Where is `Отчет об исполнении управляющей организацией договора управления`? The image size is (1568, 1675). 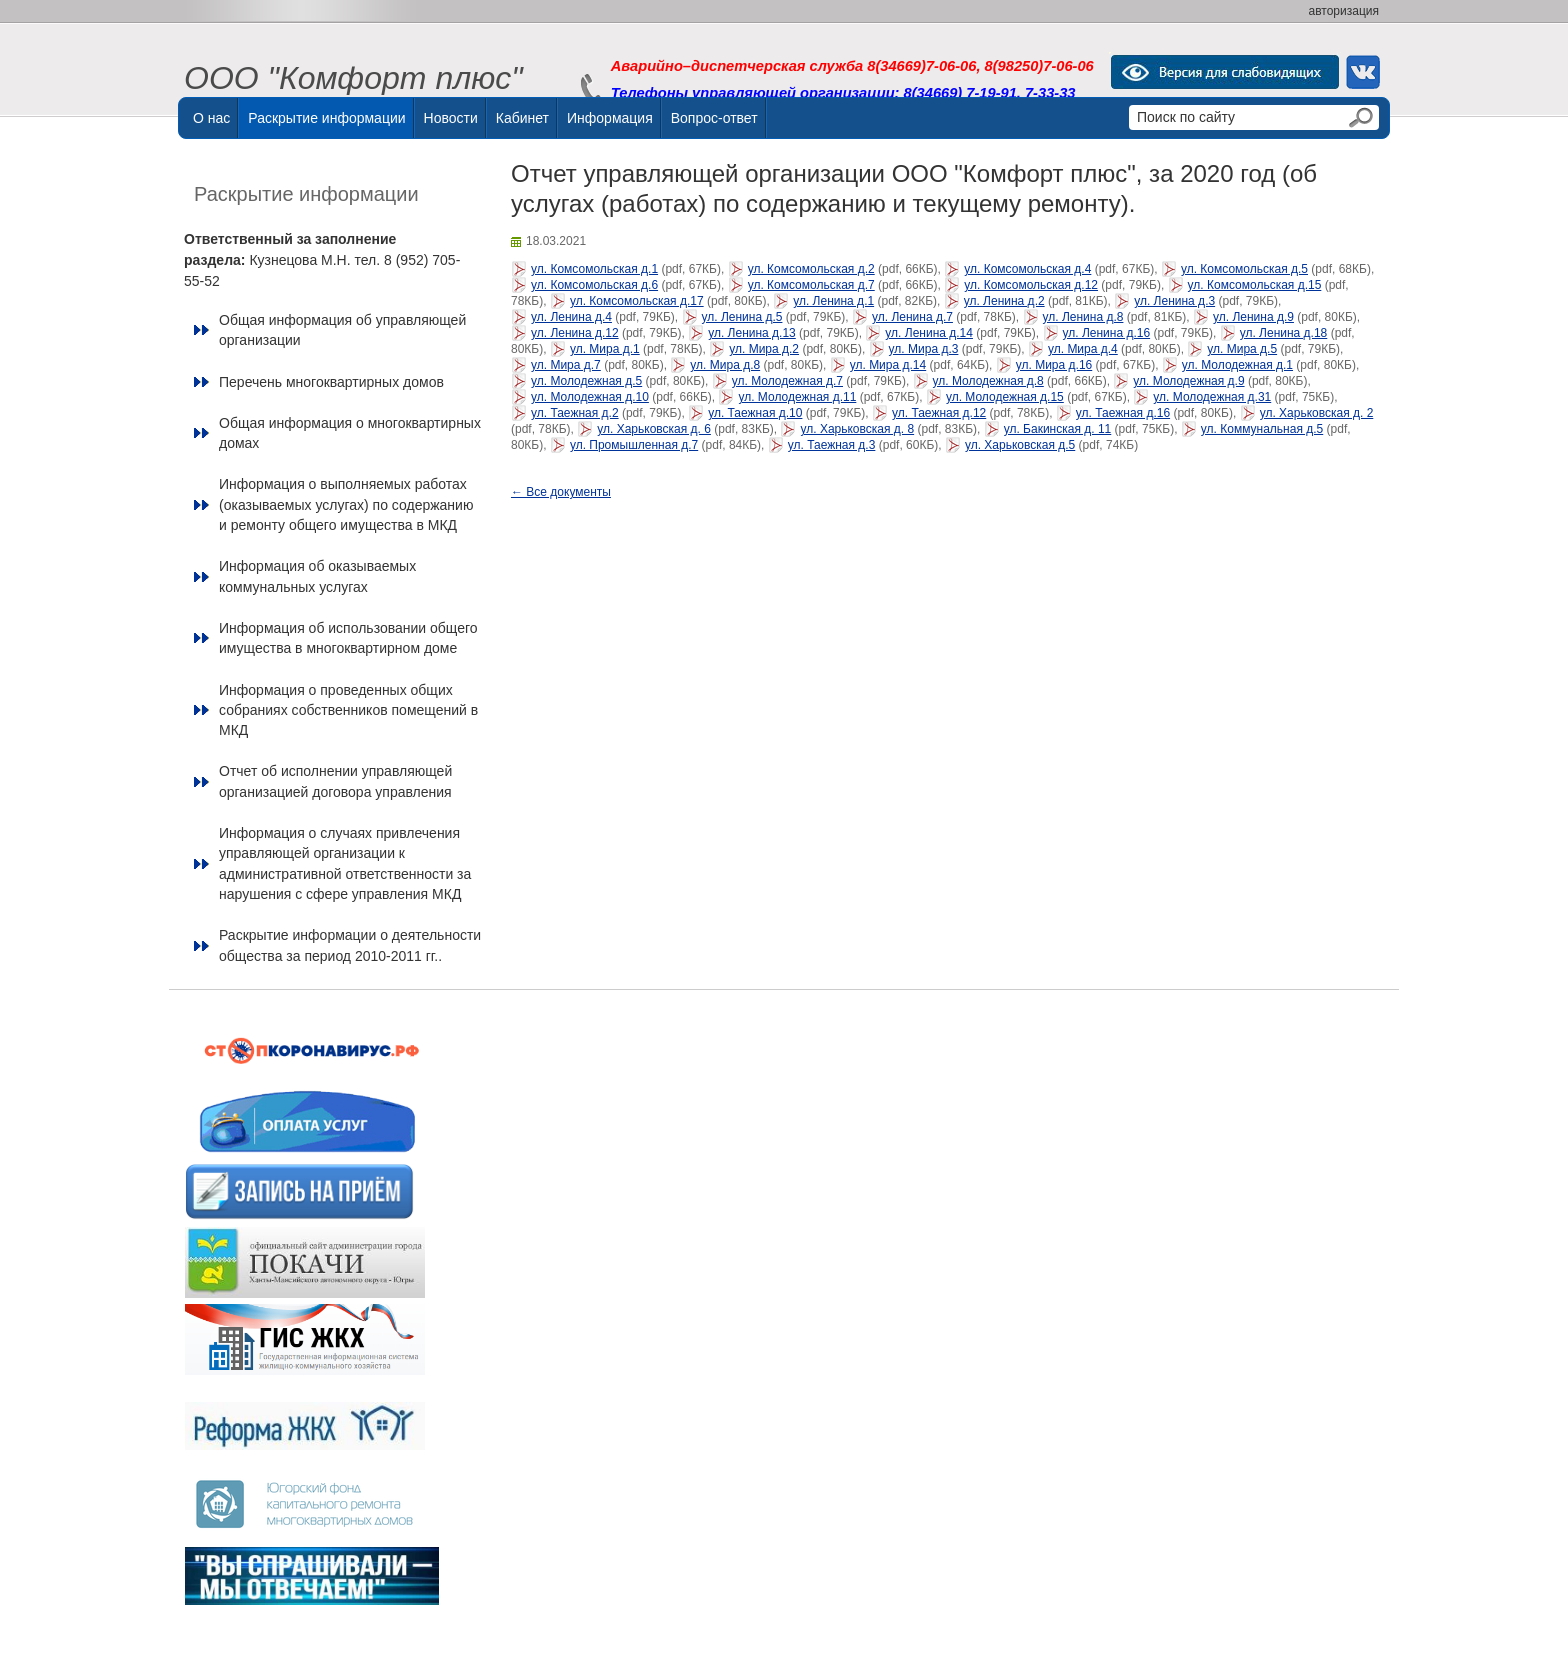 Отчет об исполнении управляющей организацией договора управления is located at coordinates (335, 781).